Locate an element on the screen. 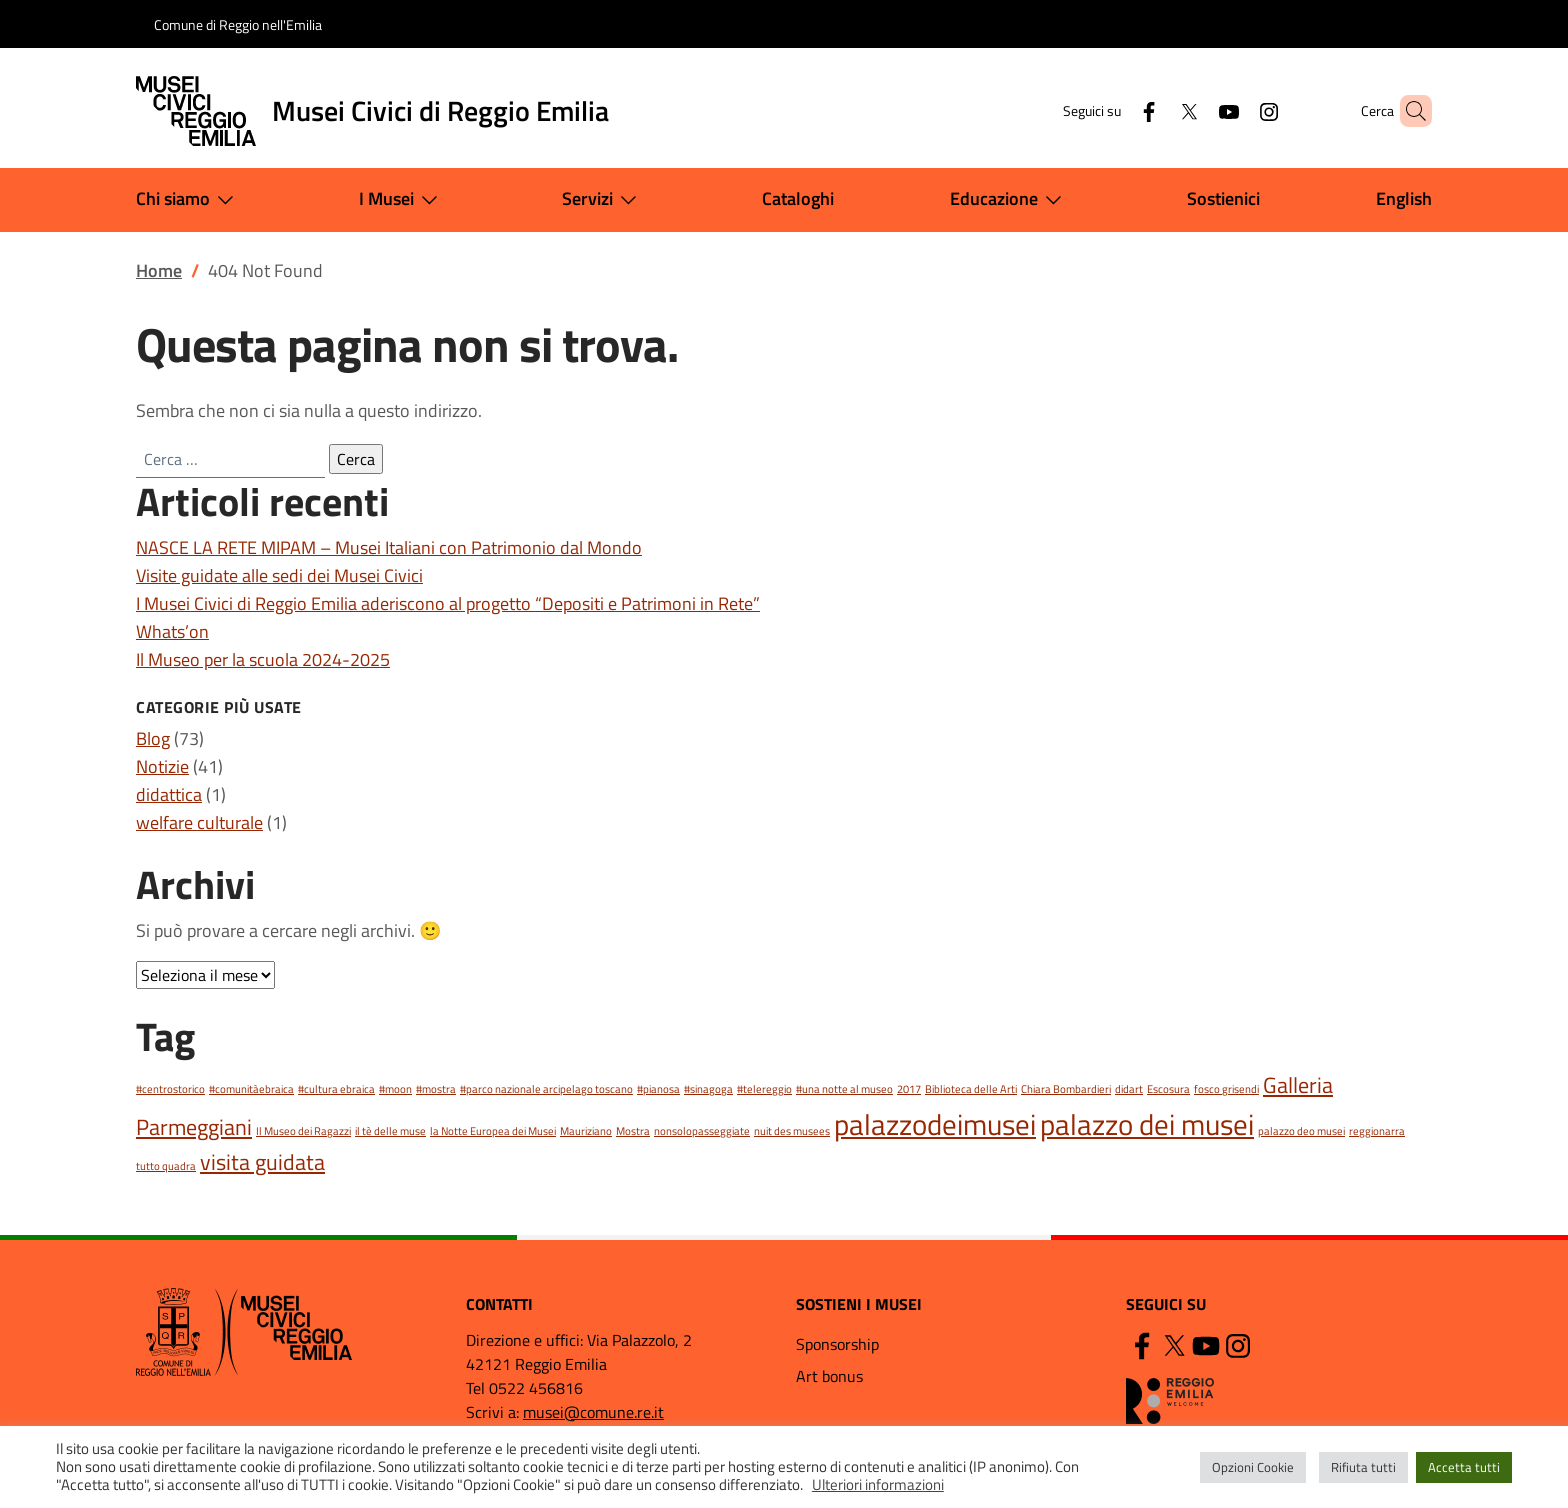 Image resolution: width=1568 pixels, height=1508 pixels. #parco nazionale arcipelago toscano [#parco nazionale arcipelago toscano (1 elemento)] is located at coordinates (546, 1089).